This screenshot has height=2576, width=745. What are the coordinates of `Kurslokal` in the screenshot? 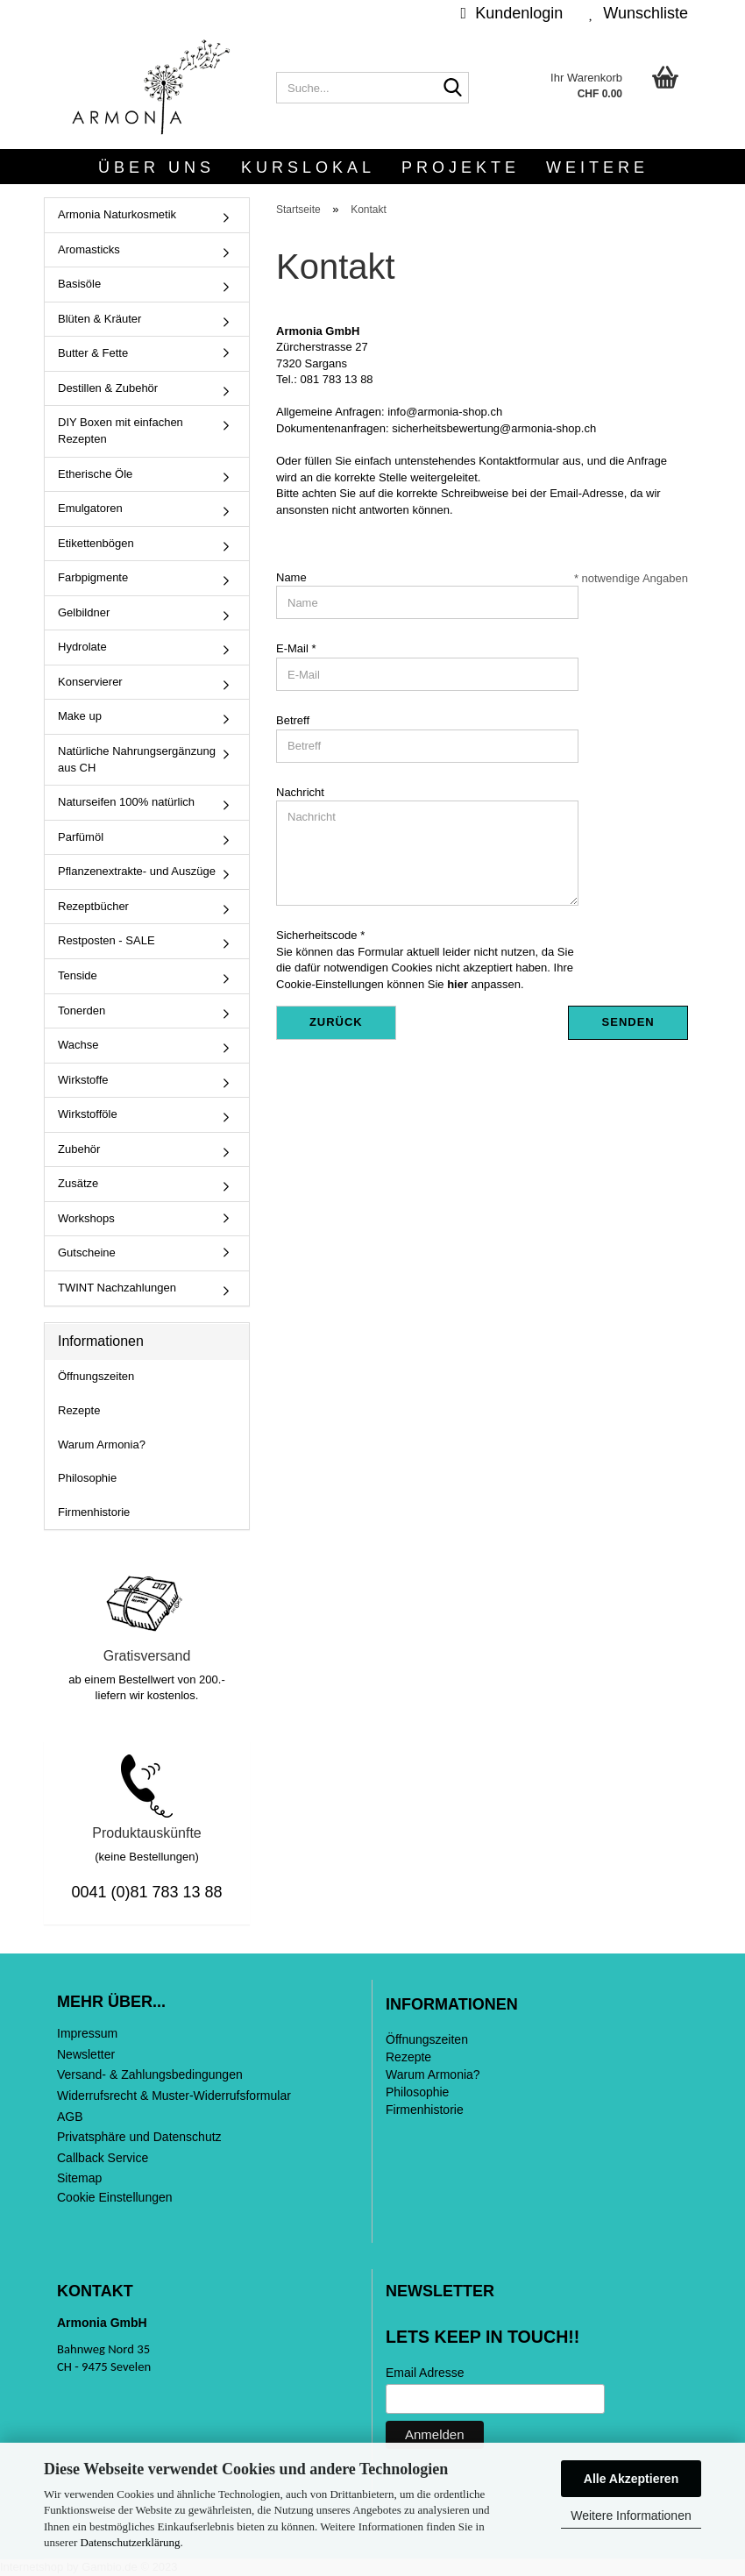 It's located at (308, 167).